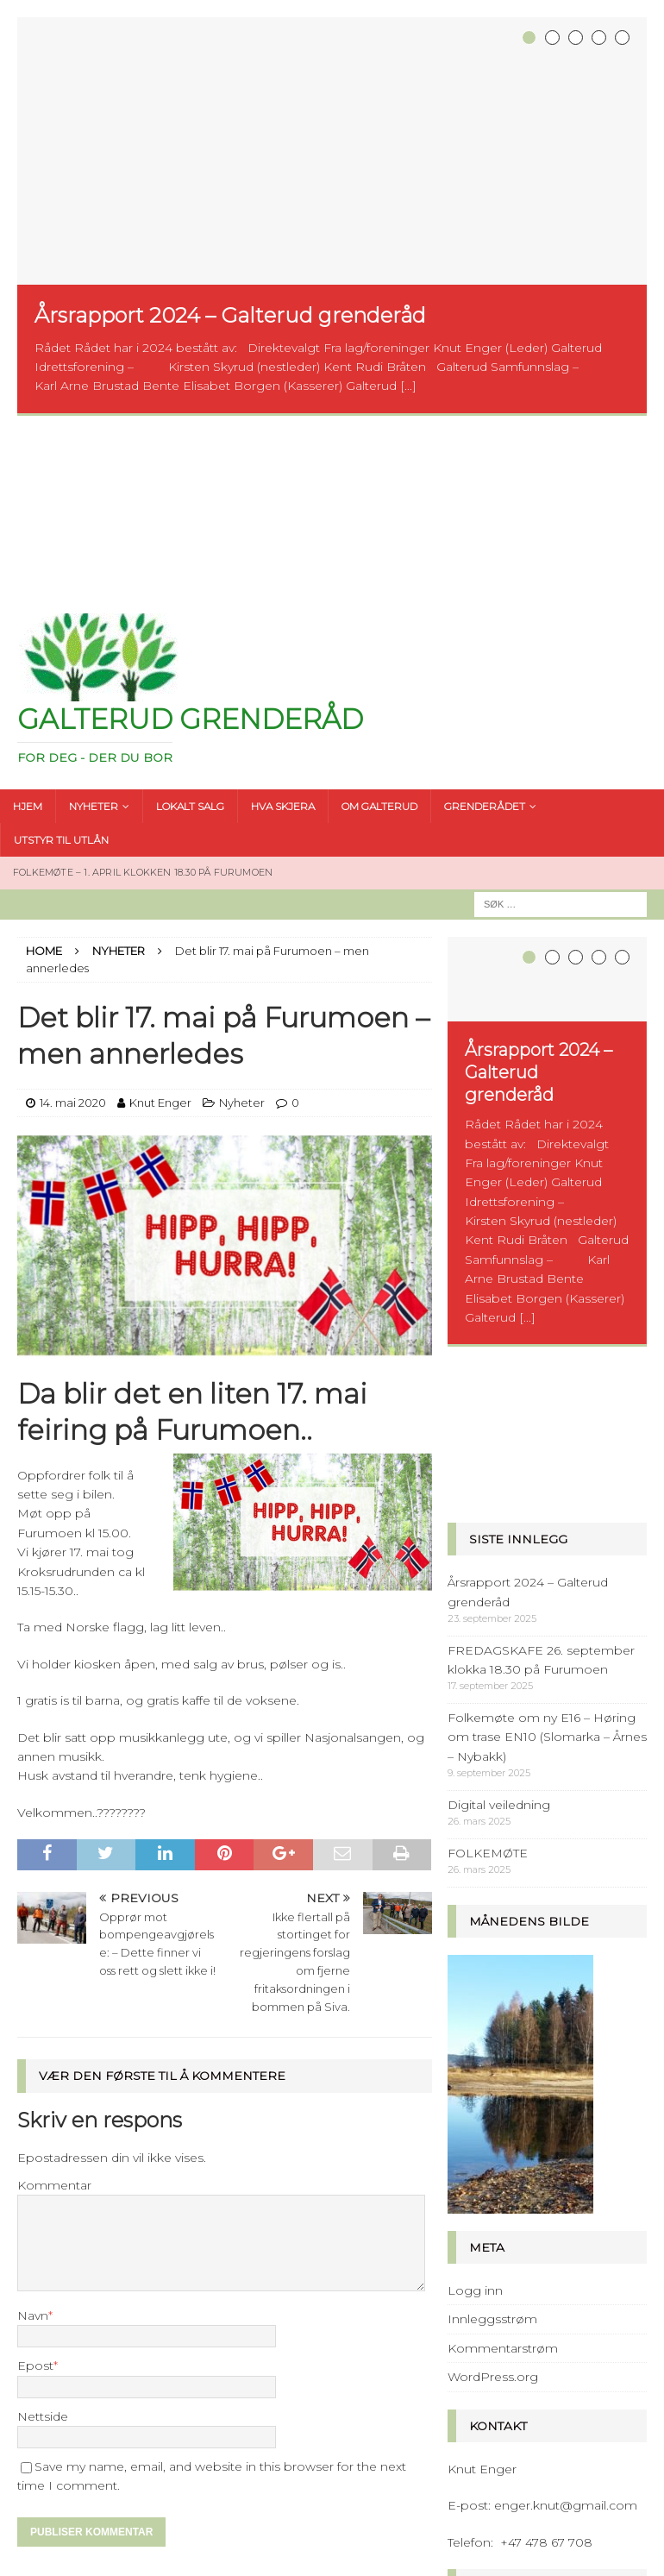 The height and width of the screenshot is (2576, 664). I want to click on 14. mai 2020, so click(73, 939).